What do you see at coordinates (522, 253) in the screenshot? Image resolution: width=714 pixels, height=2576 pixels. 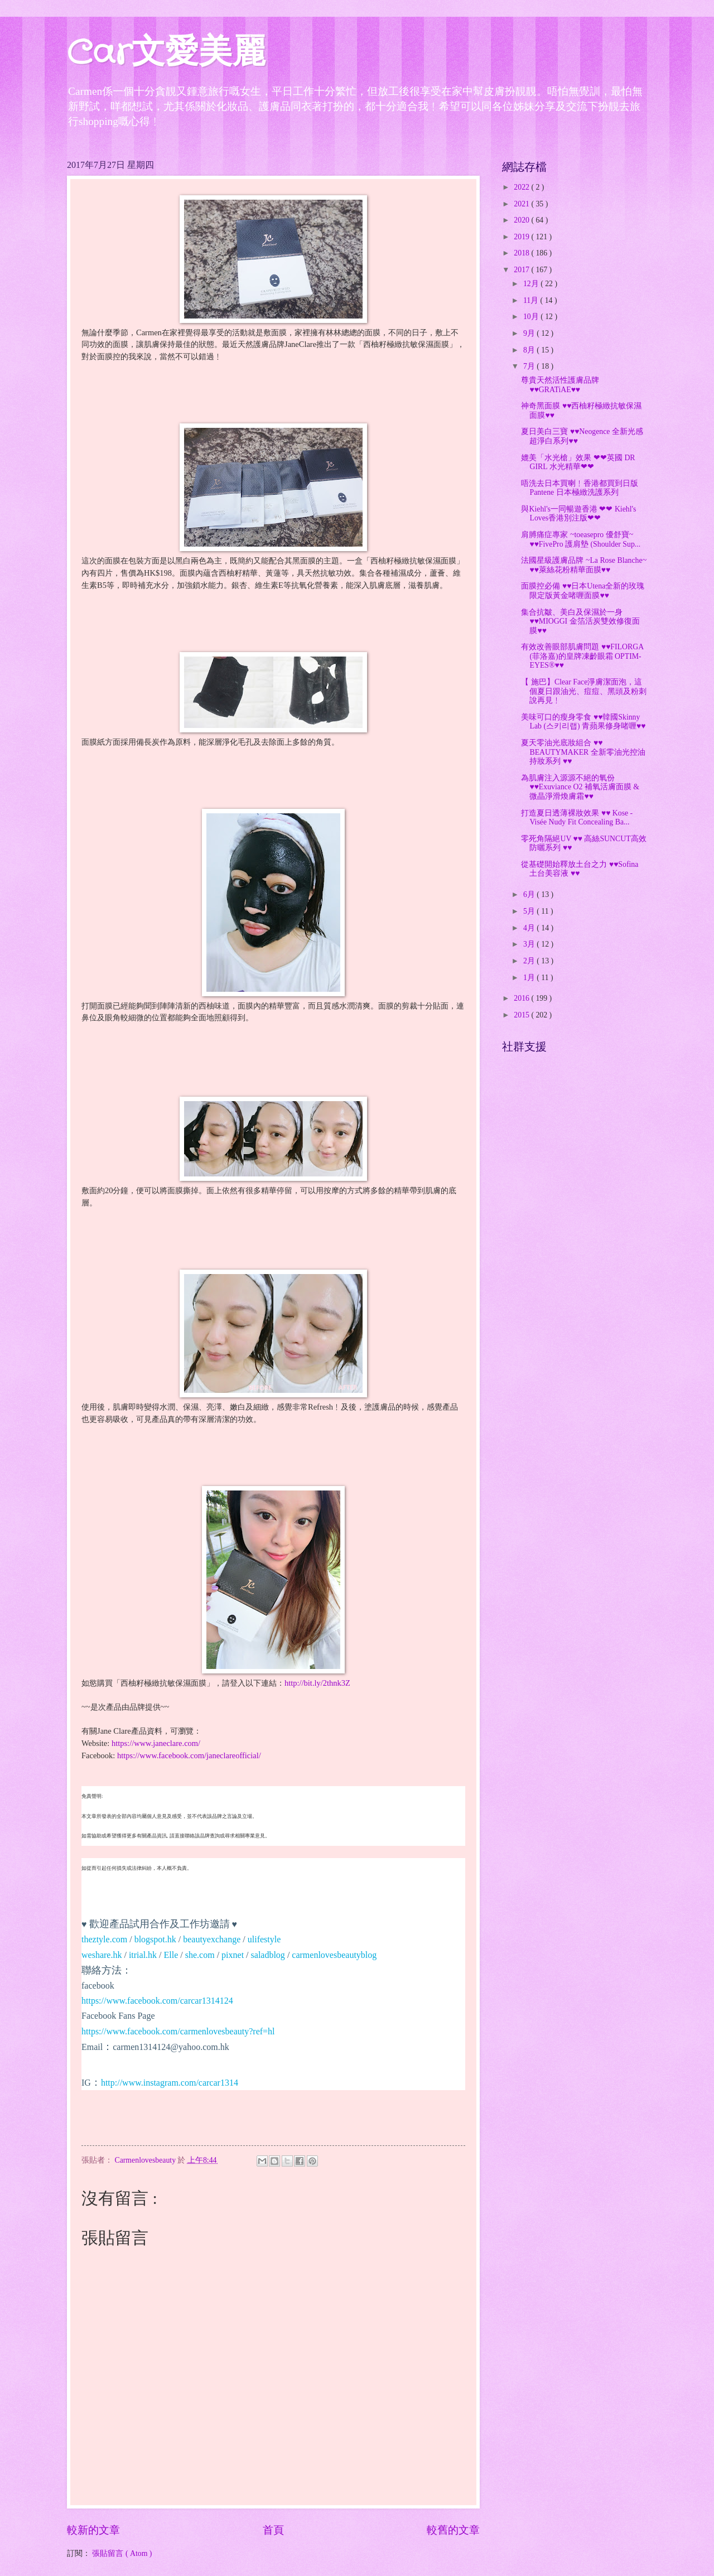 I see `2018` at bounding box center [522, 253].